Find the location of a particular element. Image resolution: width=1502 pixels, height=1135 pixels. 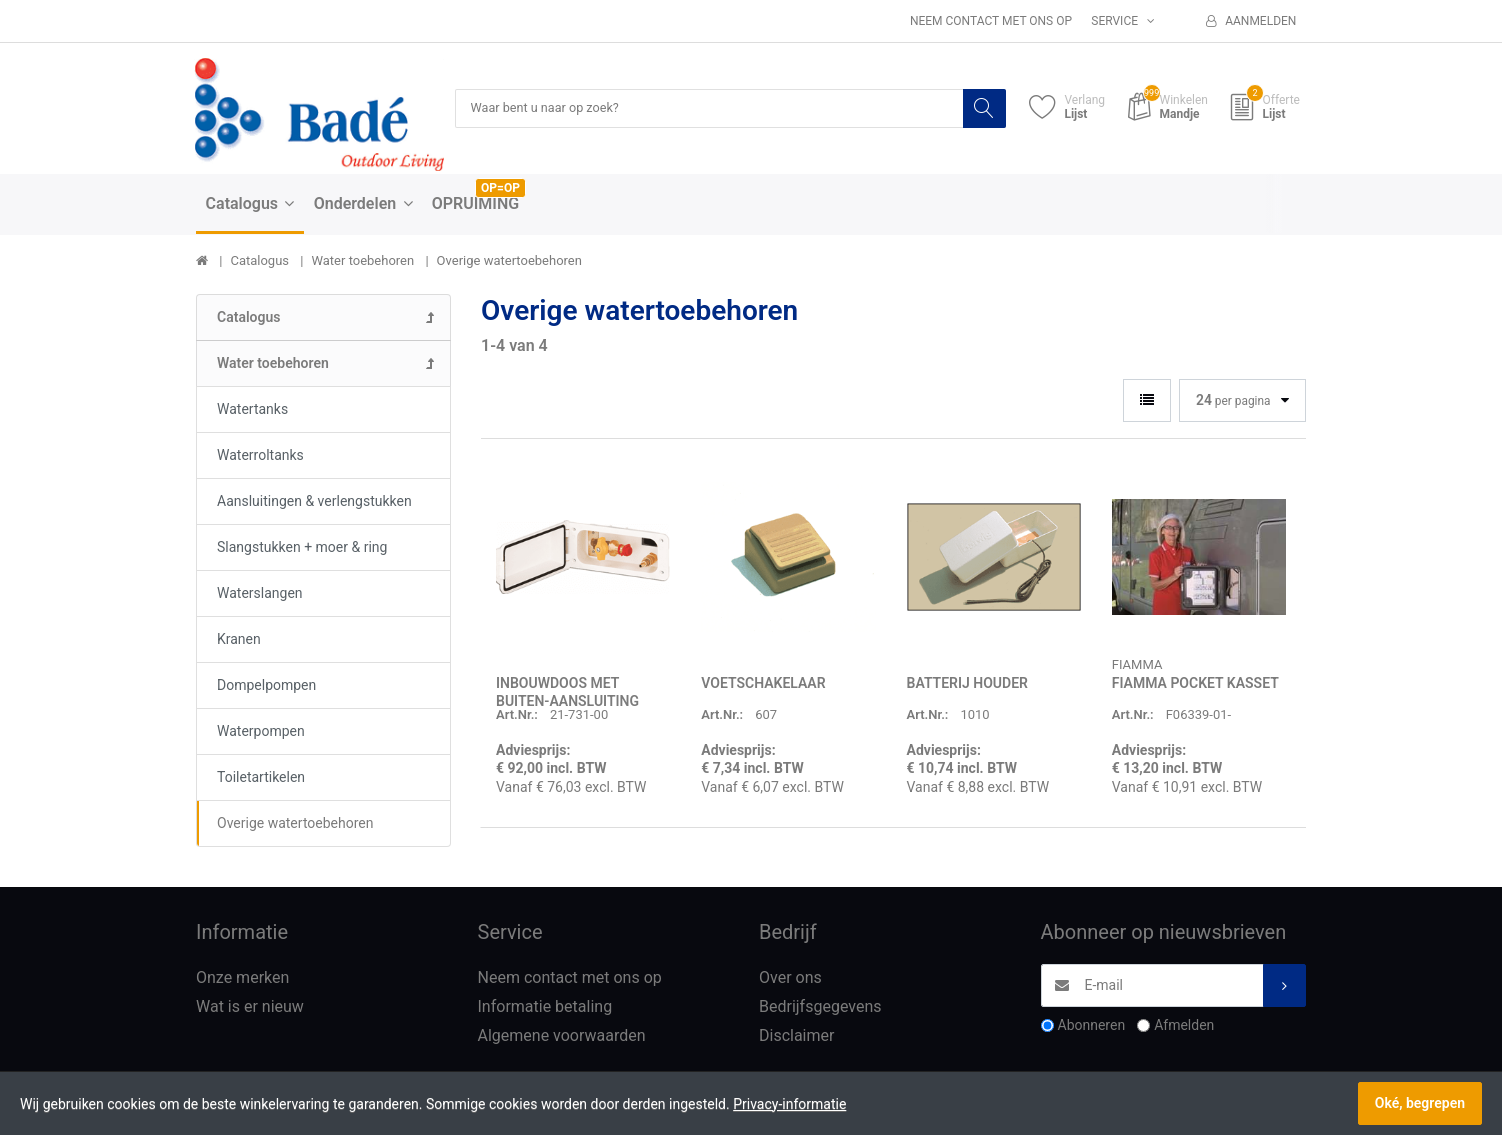

Privacy-informatie is located at coordinates (789, 1104).